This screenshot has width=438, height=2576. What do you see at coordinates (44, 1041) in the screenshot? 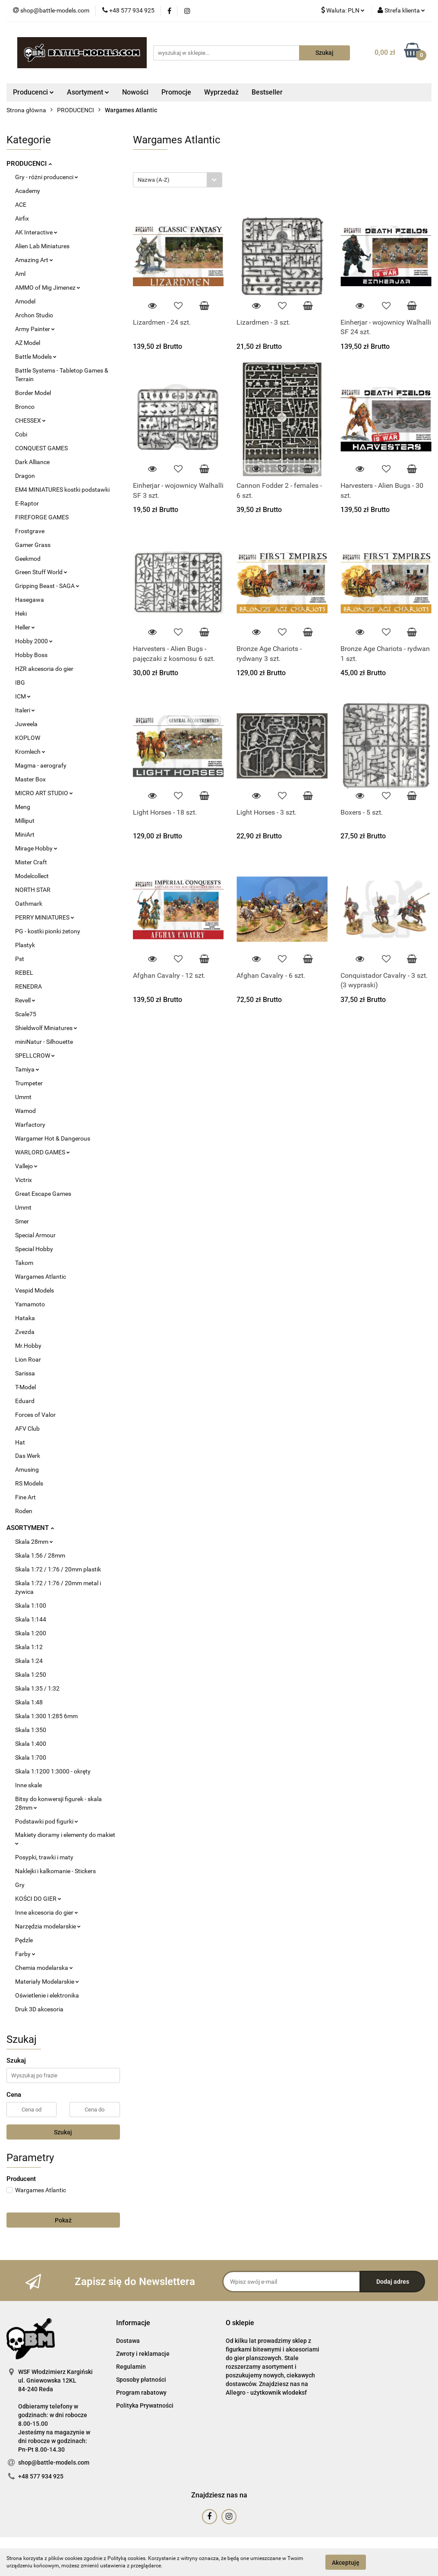
I see `miniNatur - Silhouette` at bounding box center [44, 1041].